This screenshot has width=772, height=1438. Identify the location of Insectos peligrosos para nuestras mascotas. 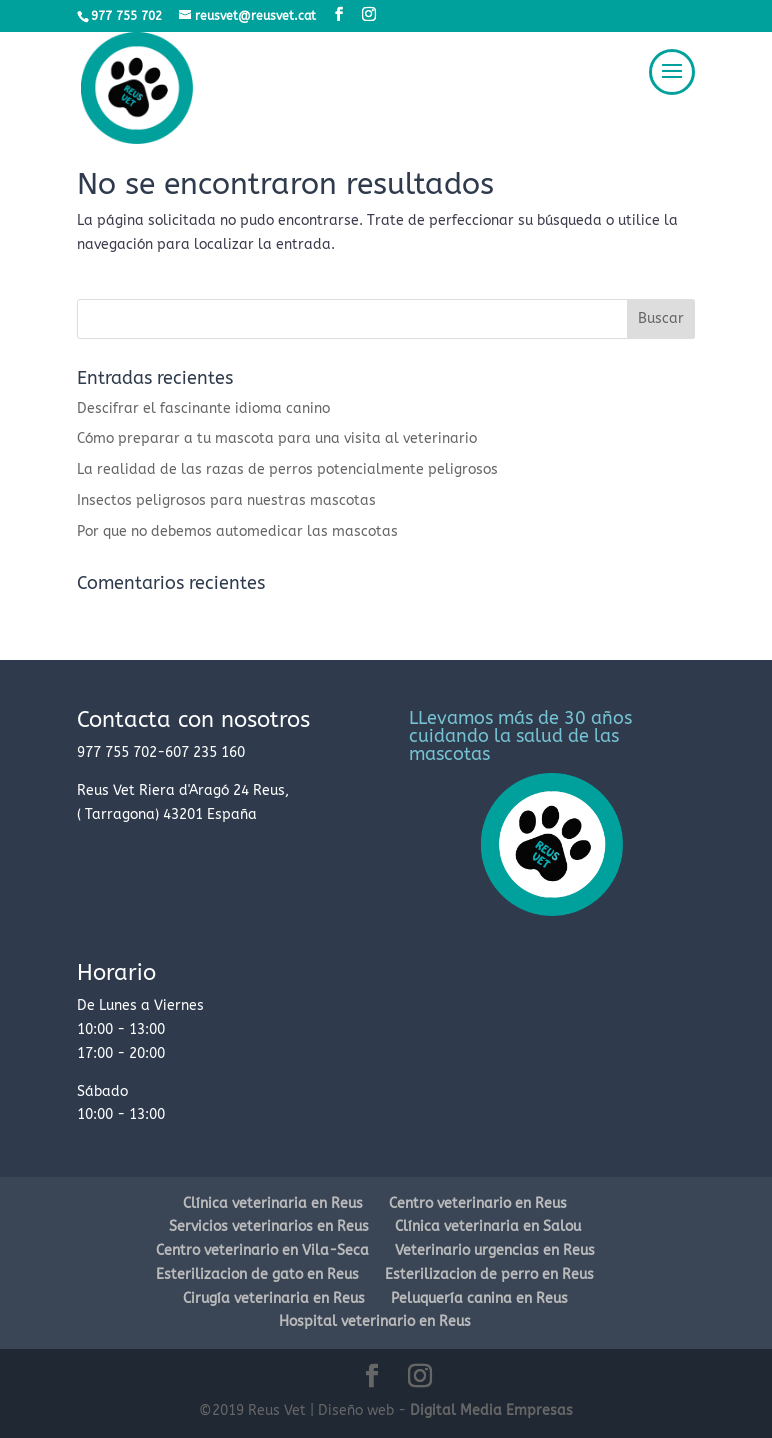
(226, 500).